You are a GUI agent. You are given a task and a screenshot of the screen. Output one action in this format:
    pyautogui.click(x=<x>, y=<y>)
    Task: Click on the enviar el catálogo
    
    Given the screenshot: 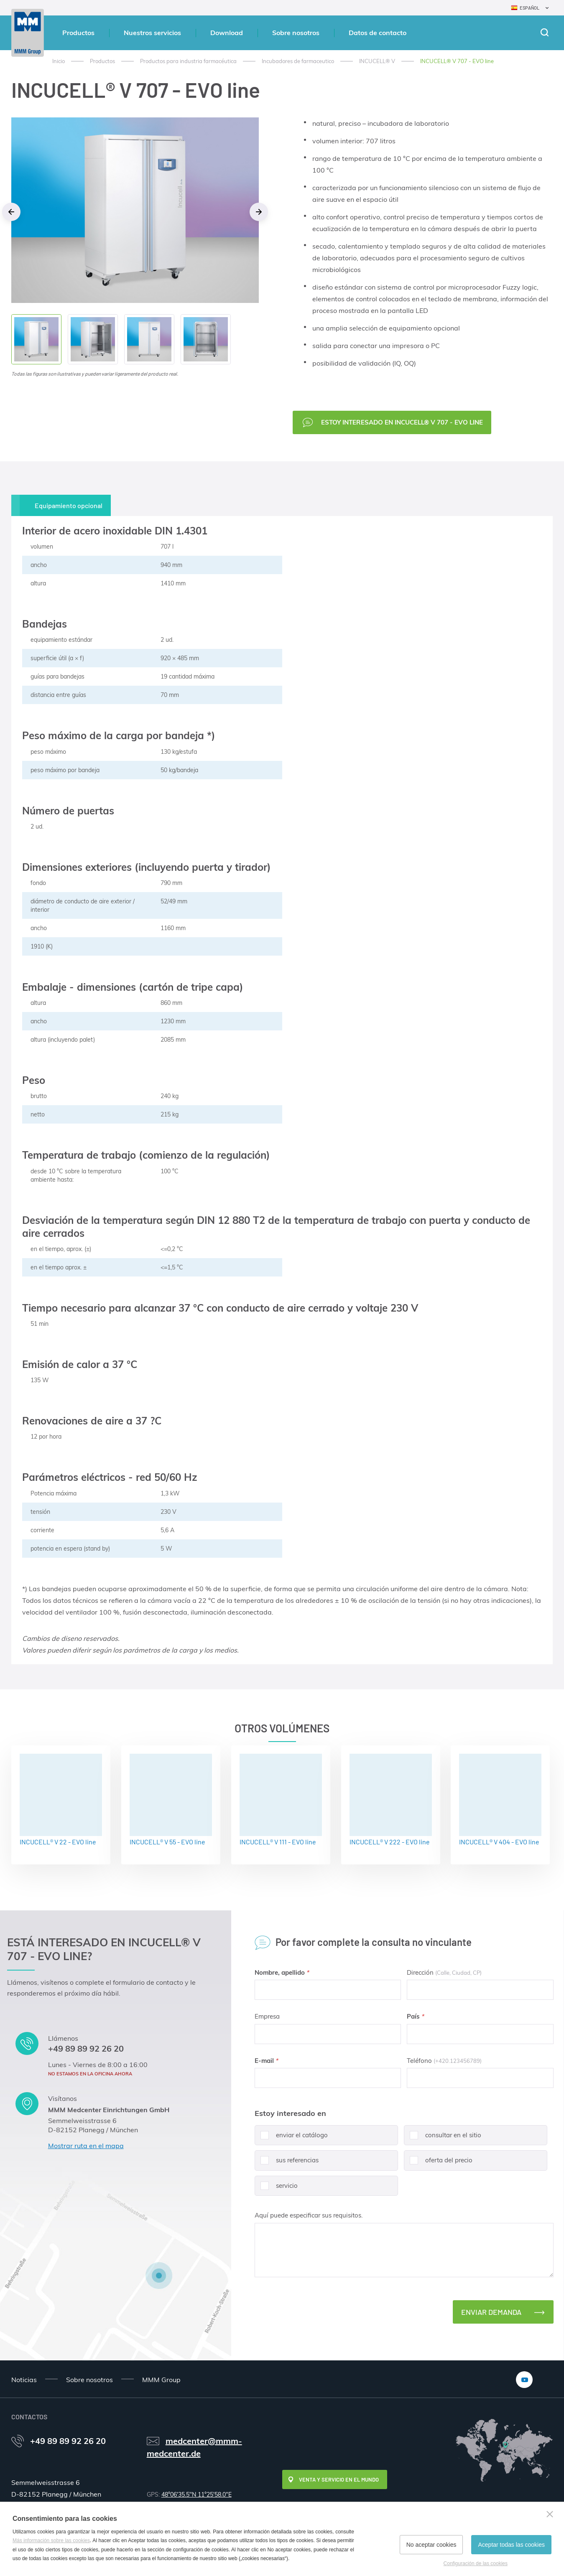 What is the action you would take?
    pyautogui.click(x=291, y=2138)
    